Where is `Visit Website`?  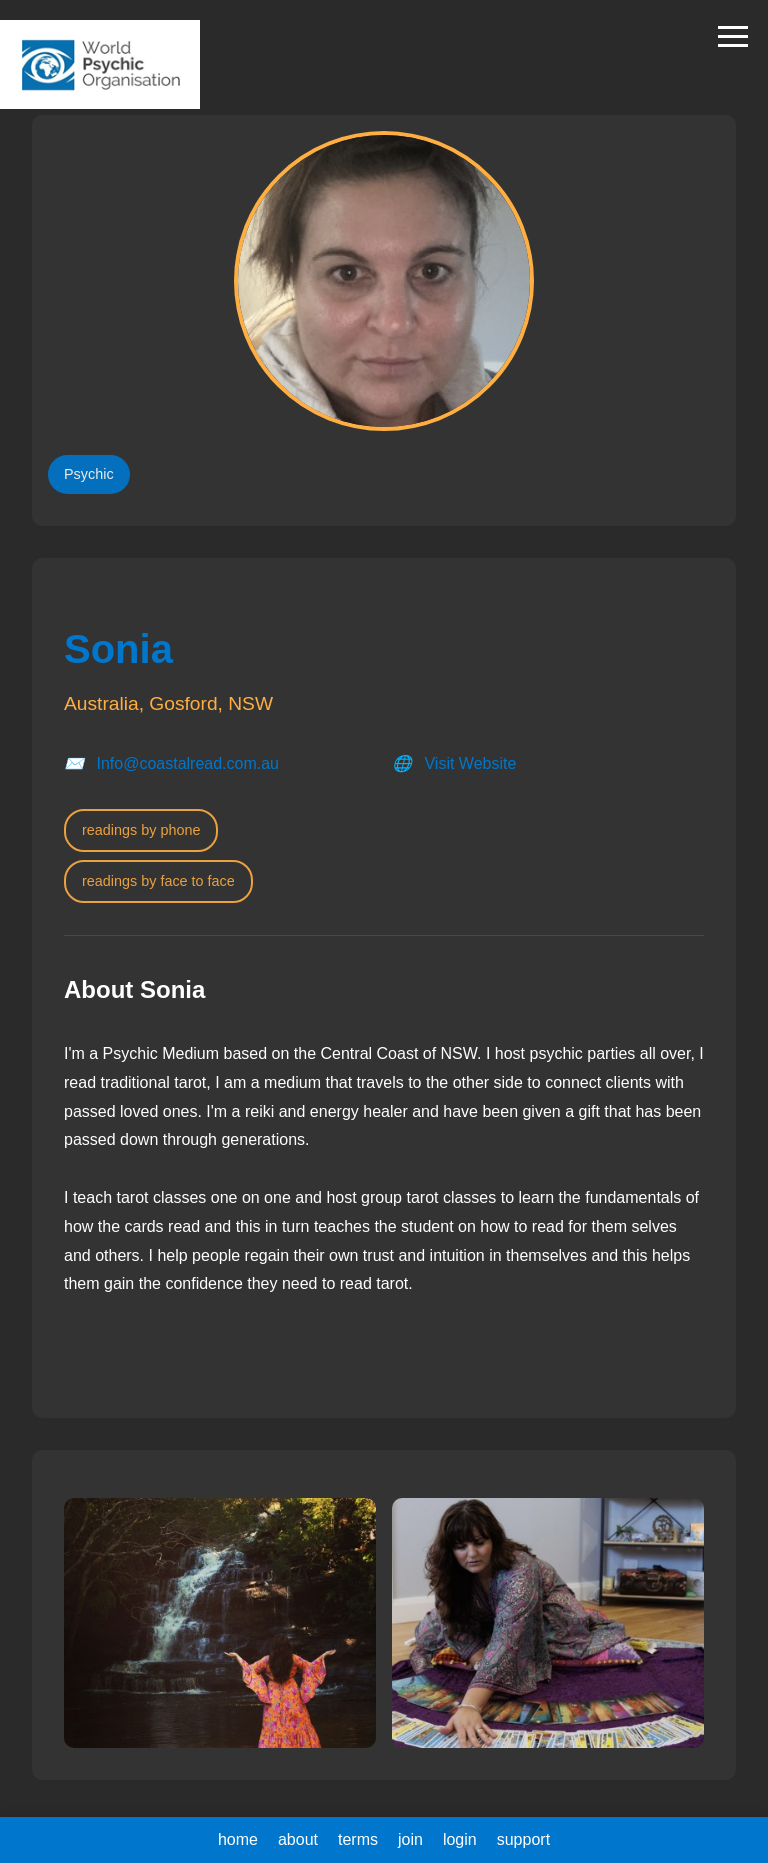 Visit Website is located at coordinates (470, 763).